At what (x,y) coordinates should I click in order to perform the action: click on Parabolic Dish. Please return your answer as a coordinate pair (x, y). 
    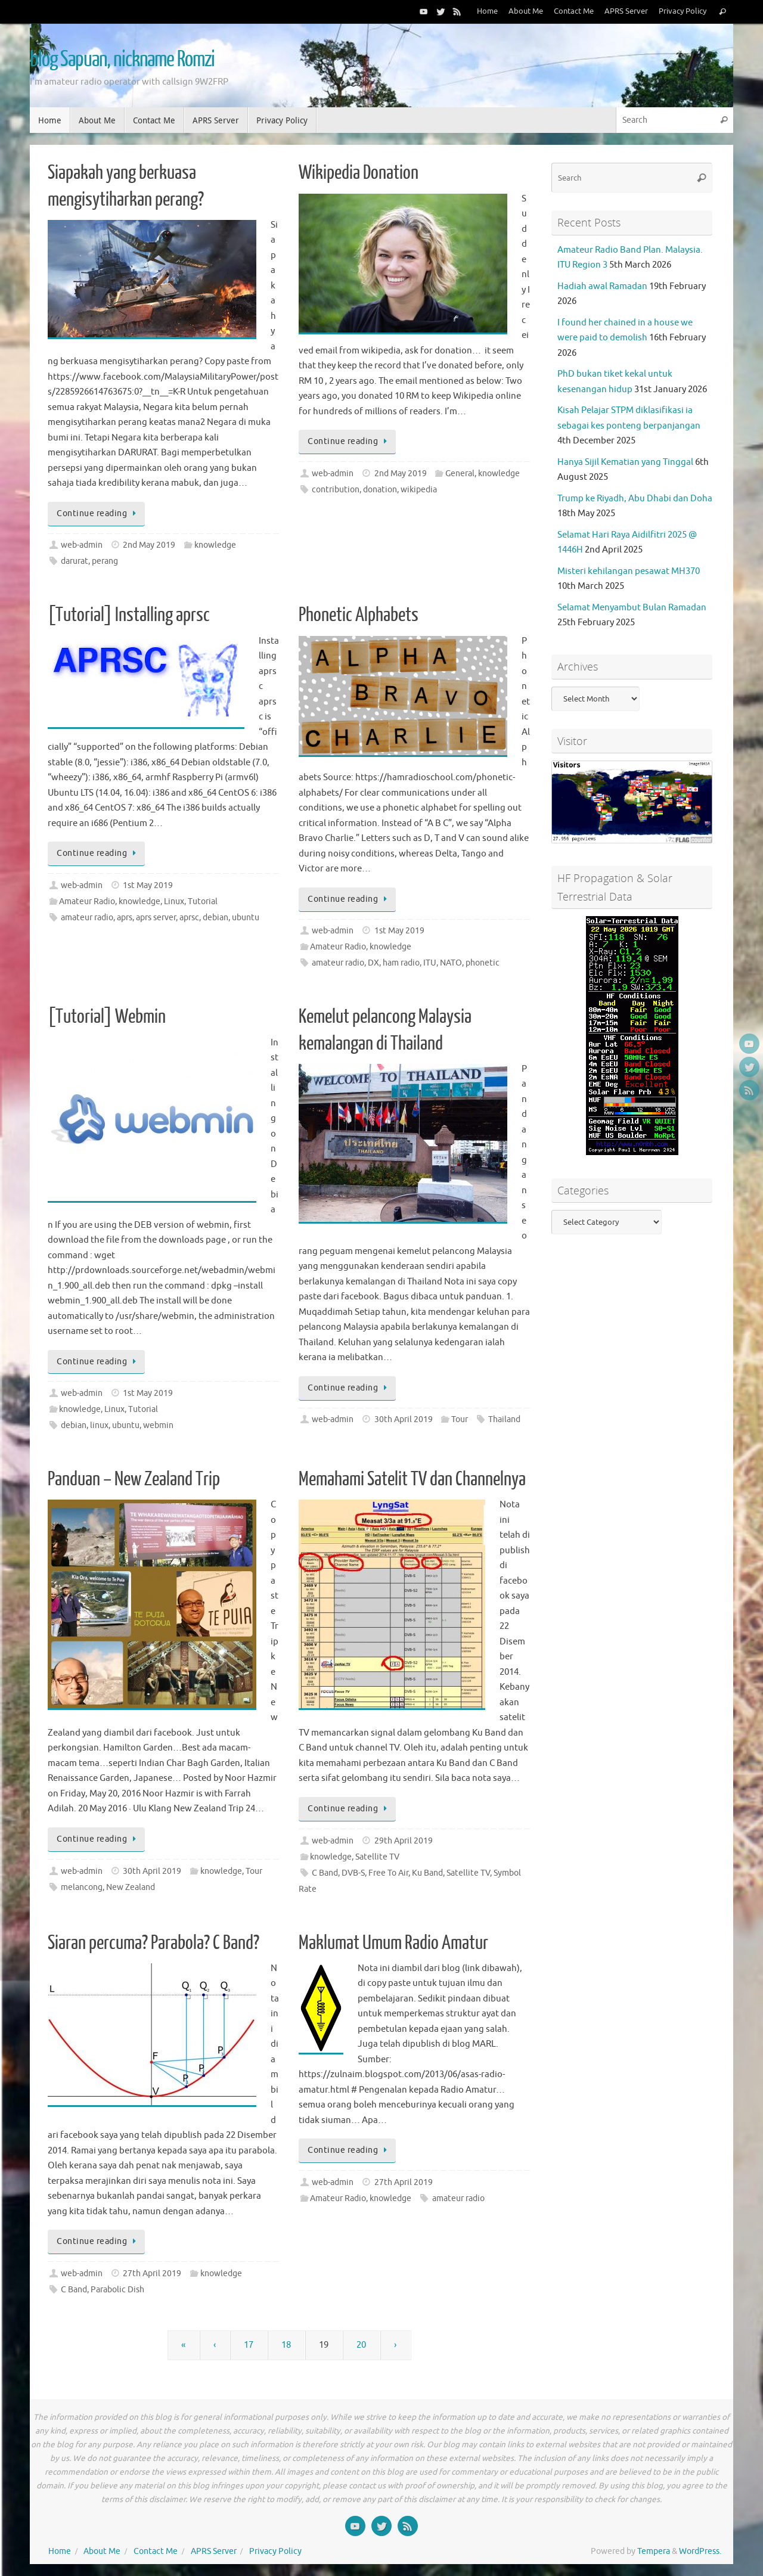
    Looking at the image, I should click on (117, 2290).